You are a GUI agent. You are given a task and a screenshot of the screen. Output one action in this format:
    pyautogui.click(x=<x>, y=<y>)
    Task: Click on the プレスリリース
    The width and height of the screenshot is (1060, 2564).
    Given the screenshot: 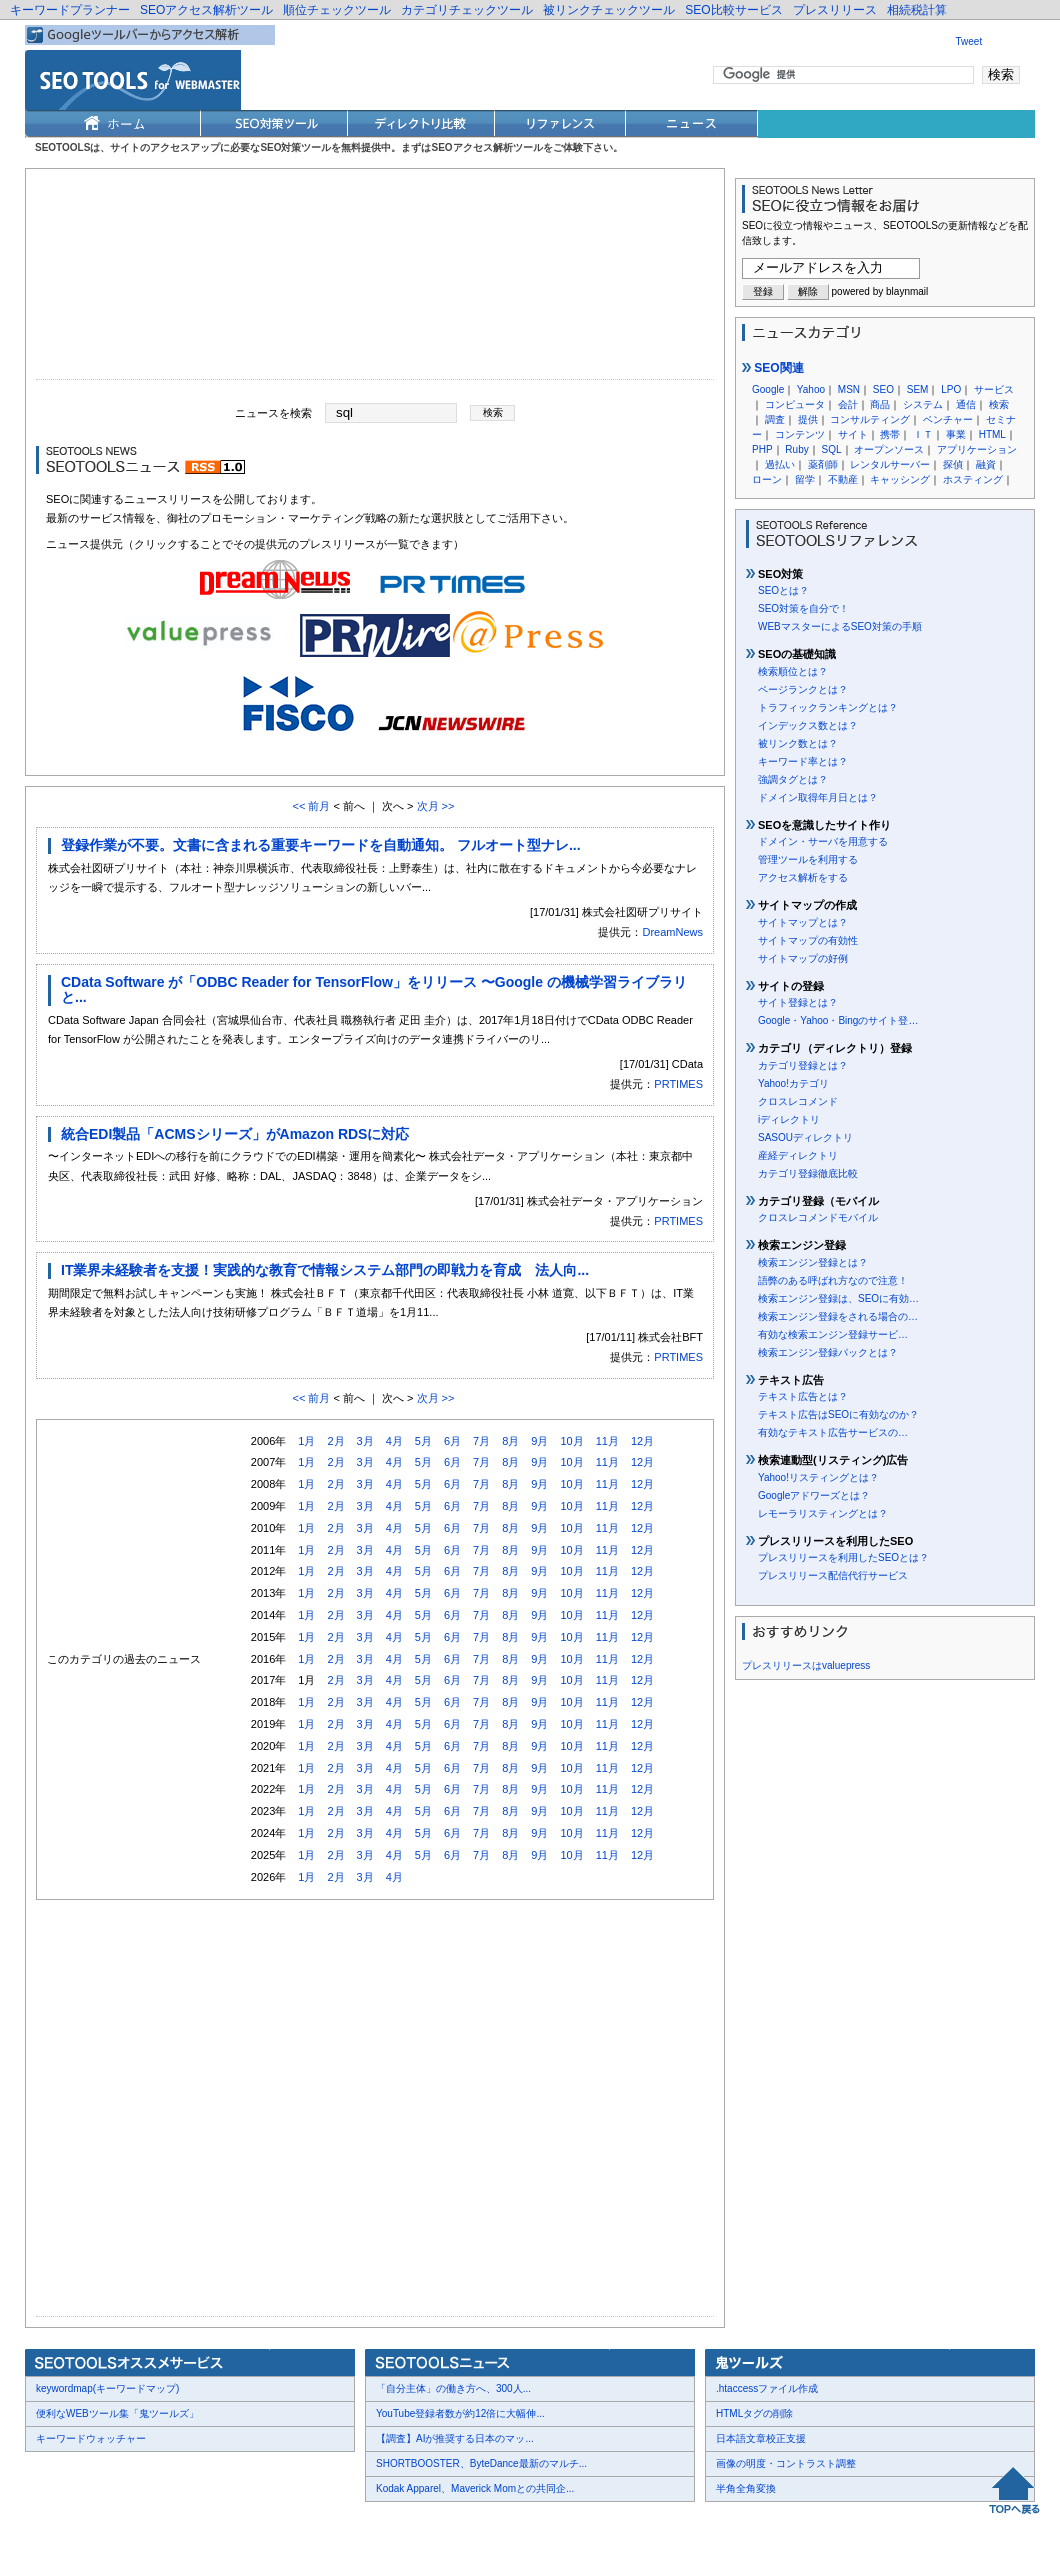 What is the action you would take?
    pyautogui.click(x=835, y=10)
    